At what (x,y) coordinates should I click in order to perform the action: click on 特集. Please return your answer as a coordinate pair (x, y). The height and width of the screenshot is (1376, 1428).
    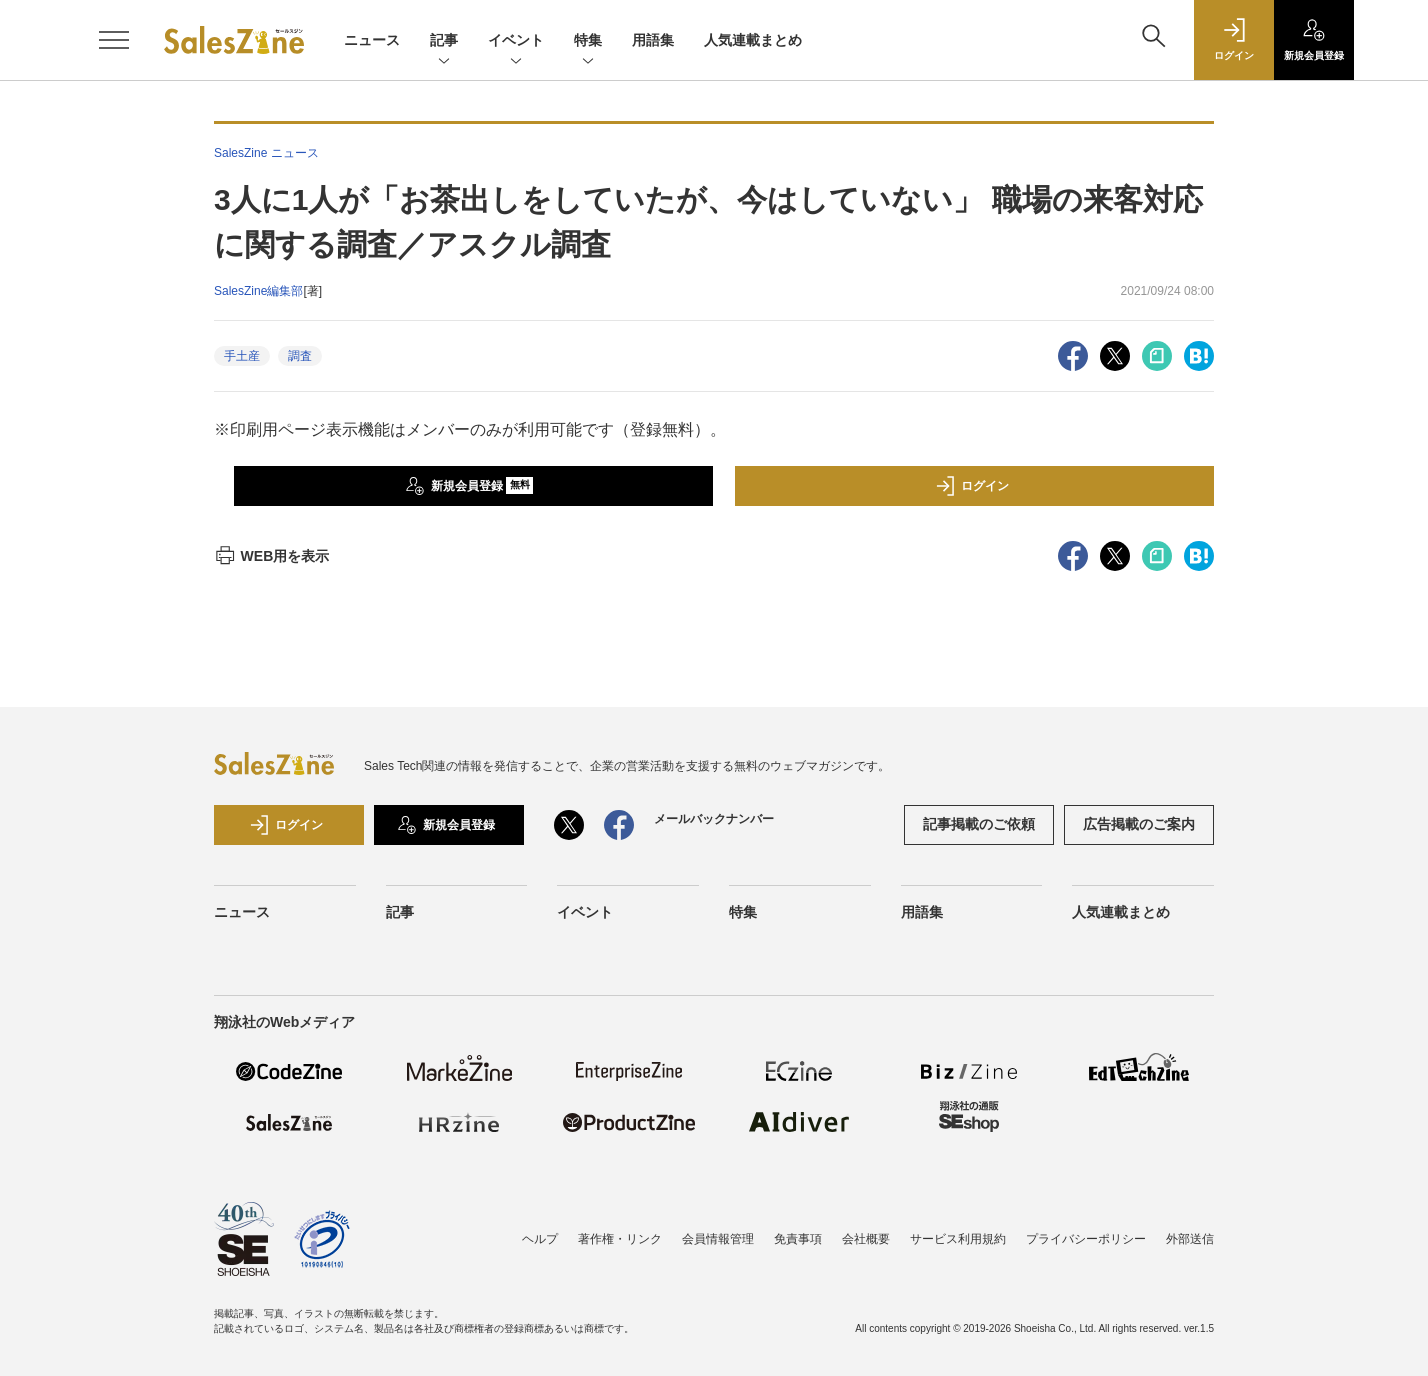
    Looking at the image, I should click on (588, 41).